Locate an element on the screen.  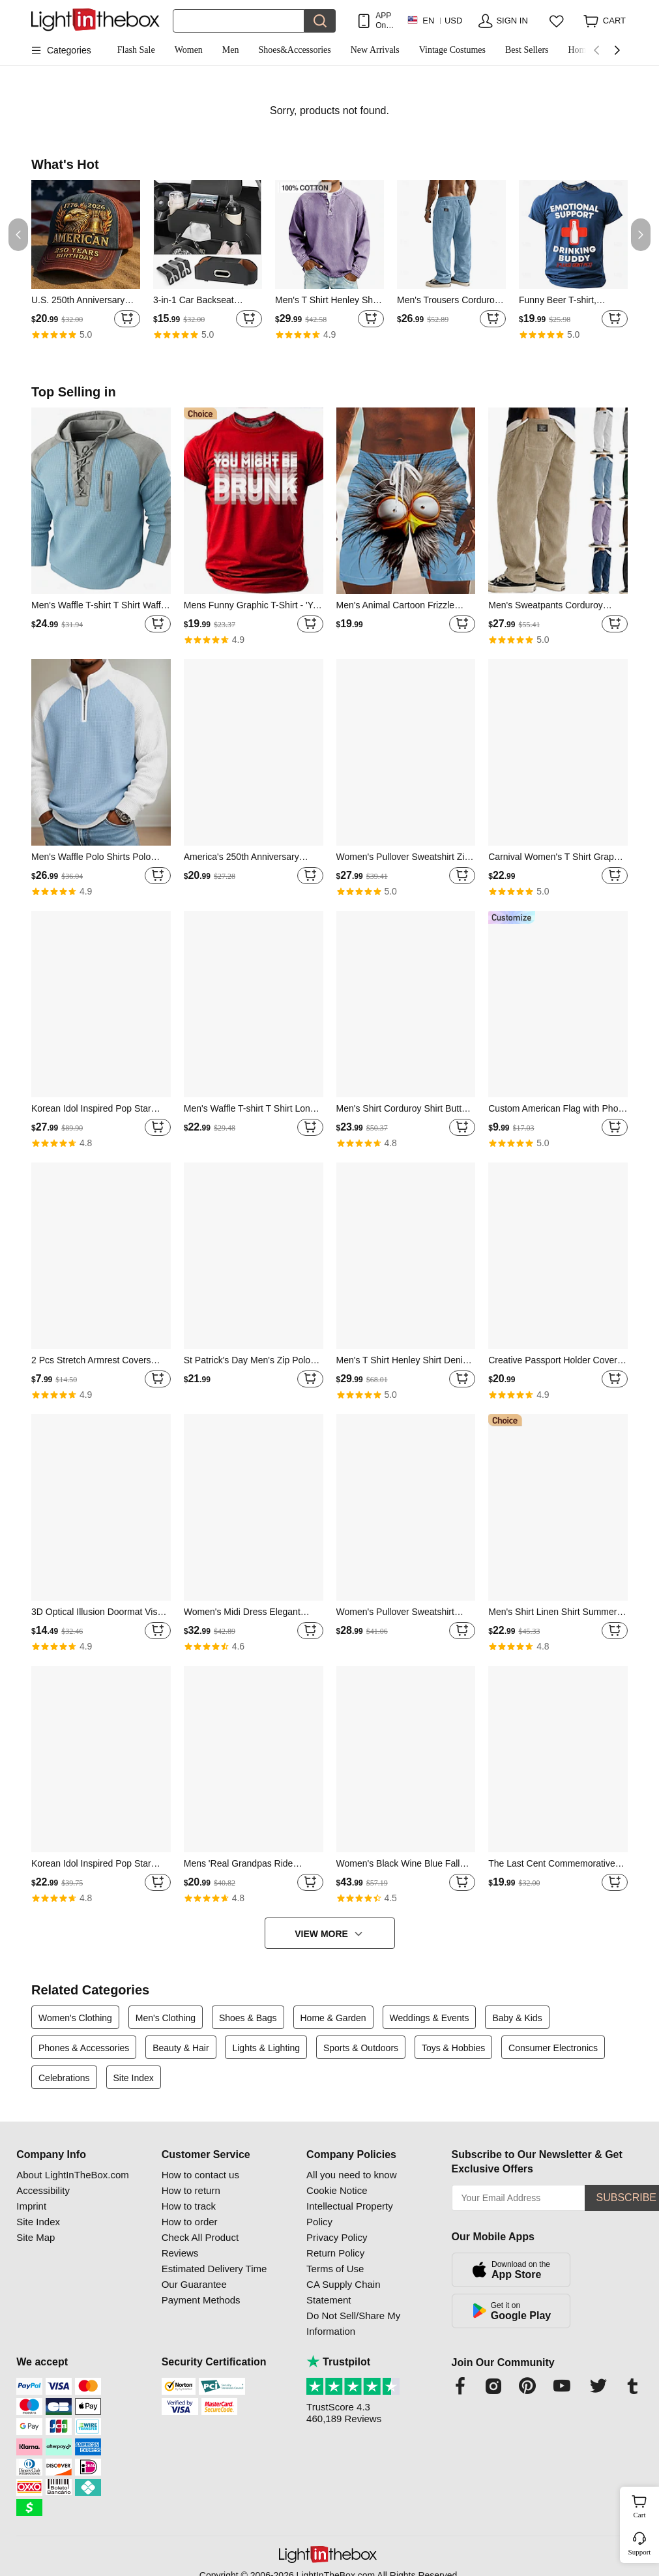
Support is located at coordinates (639, 2552).